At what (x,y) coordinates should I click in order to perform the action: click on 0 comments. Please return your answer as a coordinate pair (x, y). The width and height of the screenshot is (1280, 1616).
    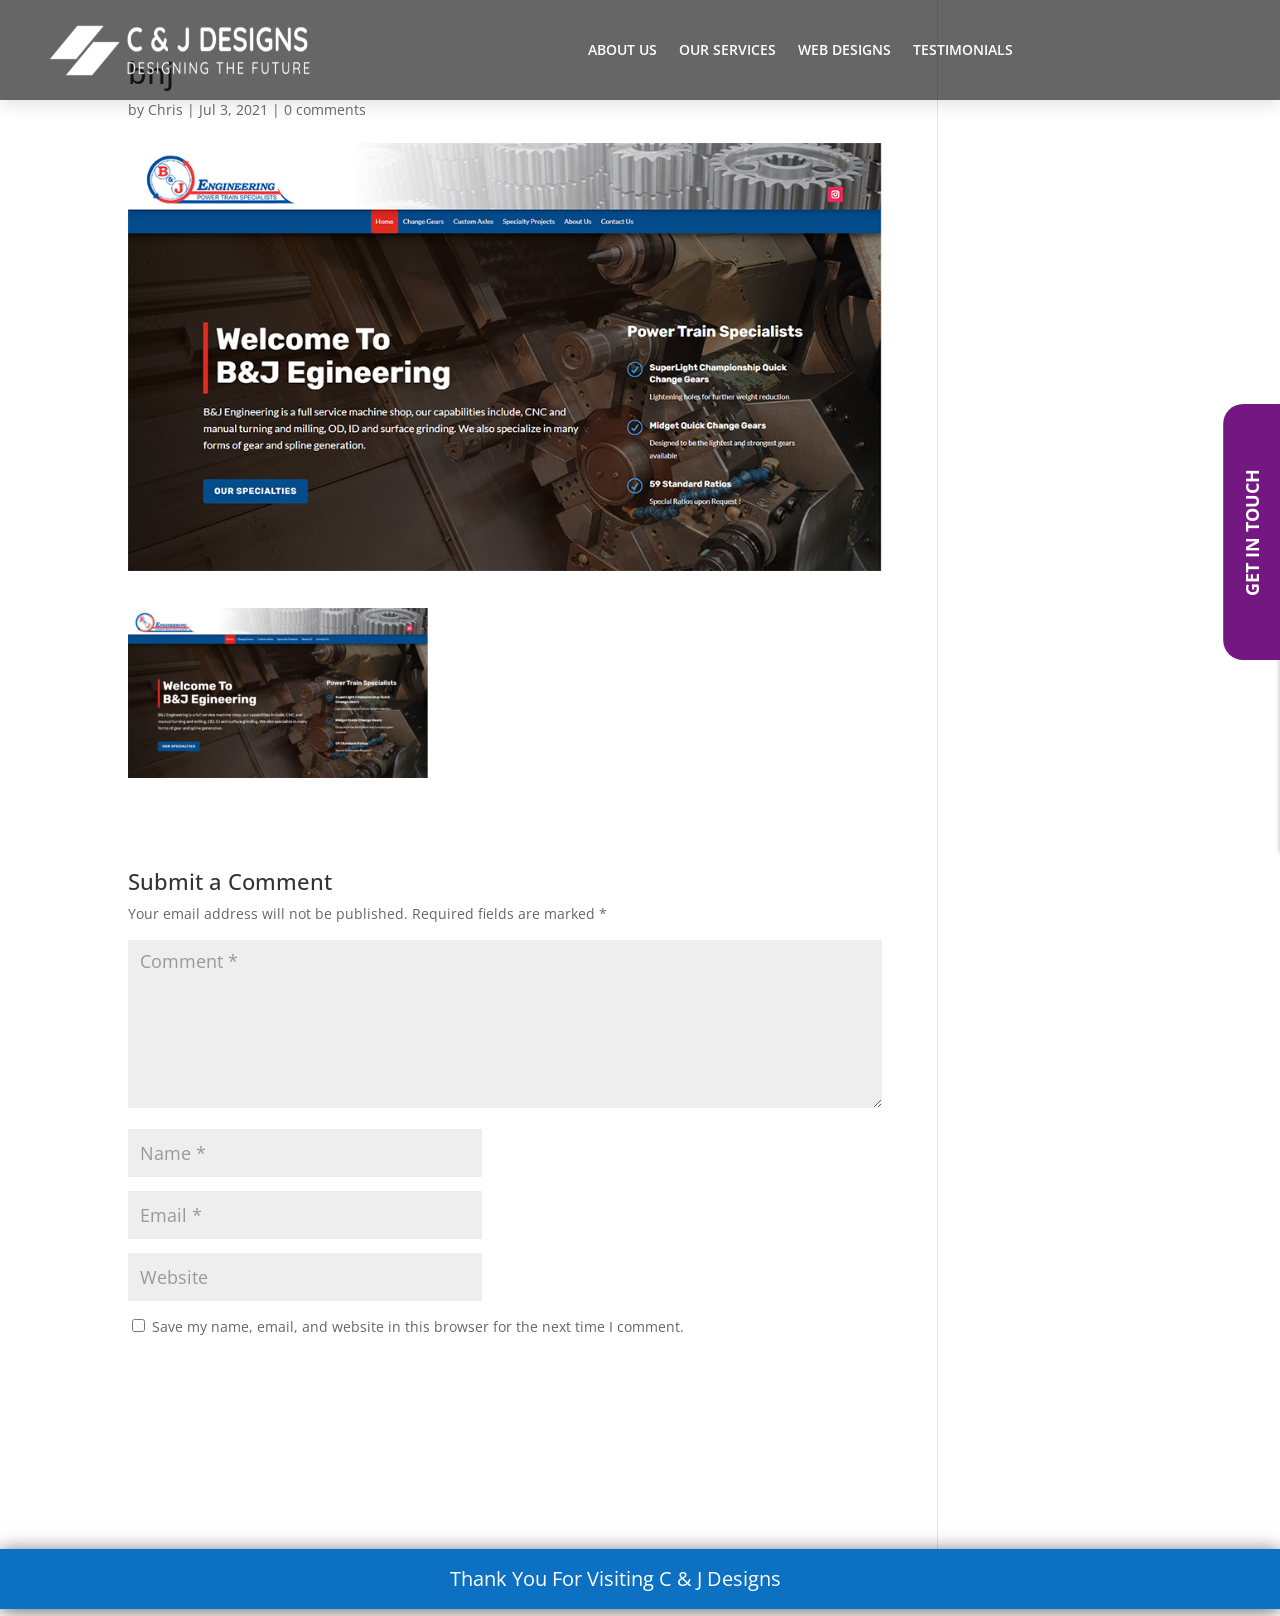
    Looking at the image, I should click on (325, 109).